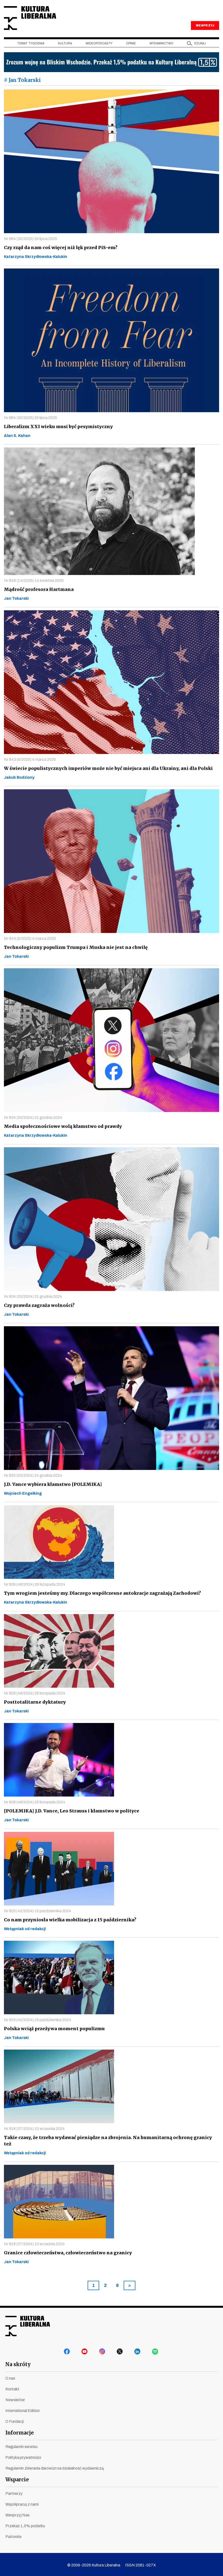 This screenshot has height=2576, width=223. What do you see at coordinates (22, 2503) in the screenshot?
I see `Współpracuj z nami` at bounding box center [22, 2503].